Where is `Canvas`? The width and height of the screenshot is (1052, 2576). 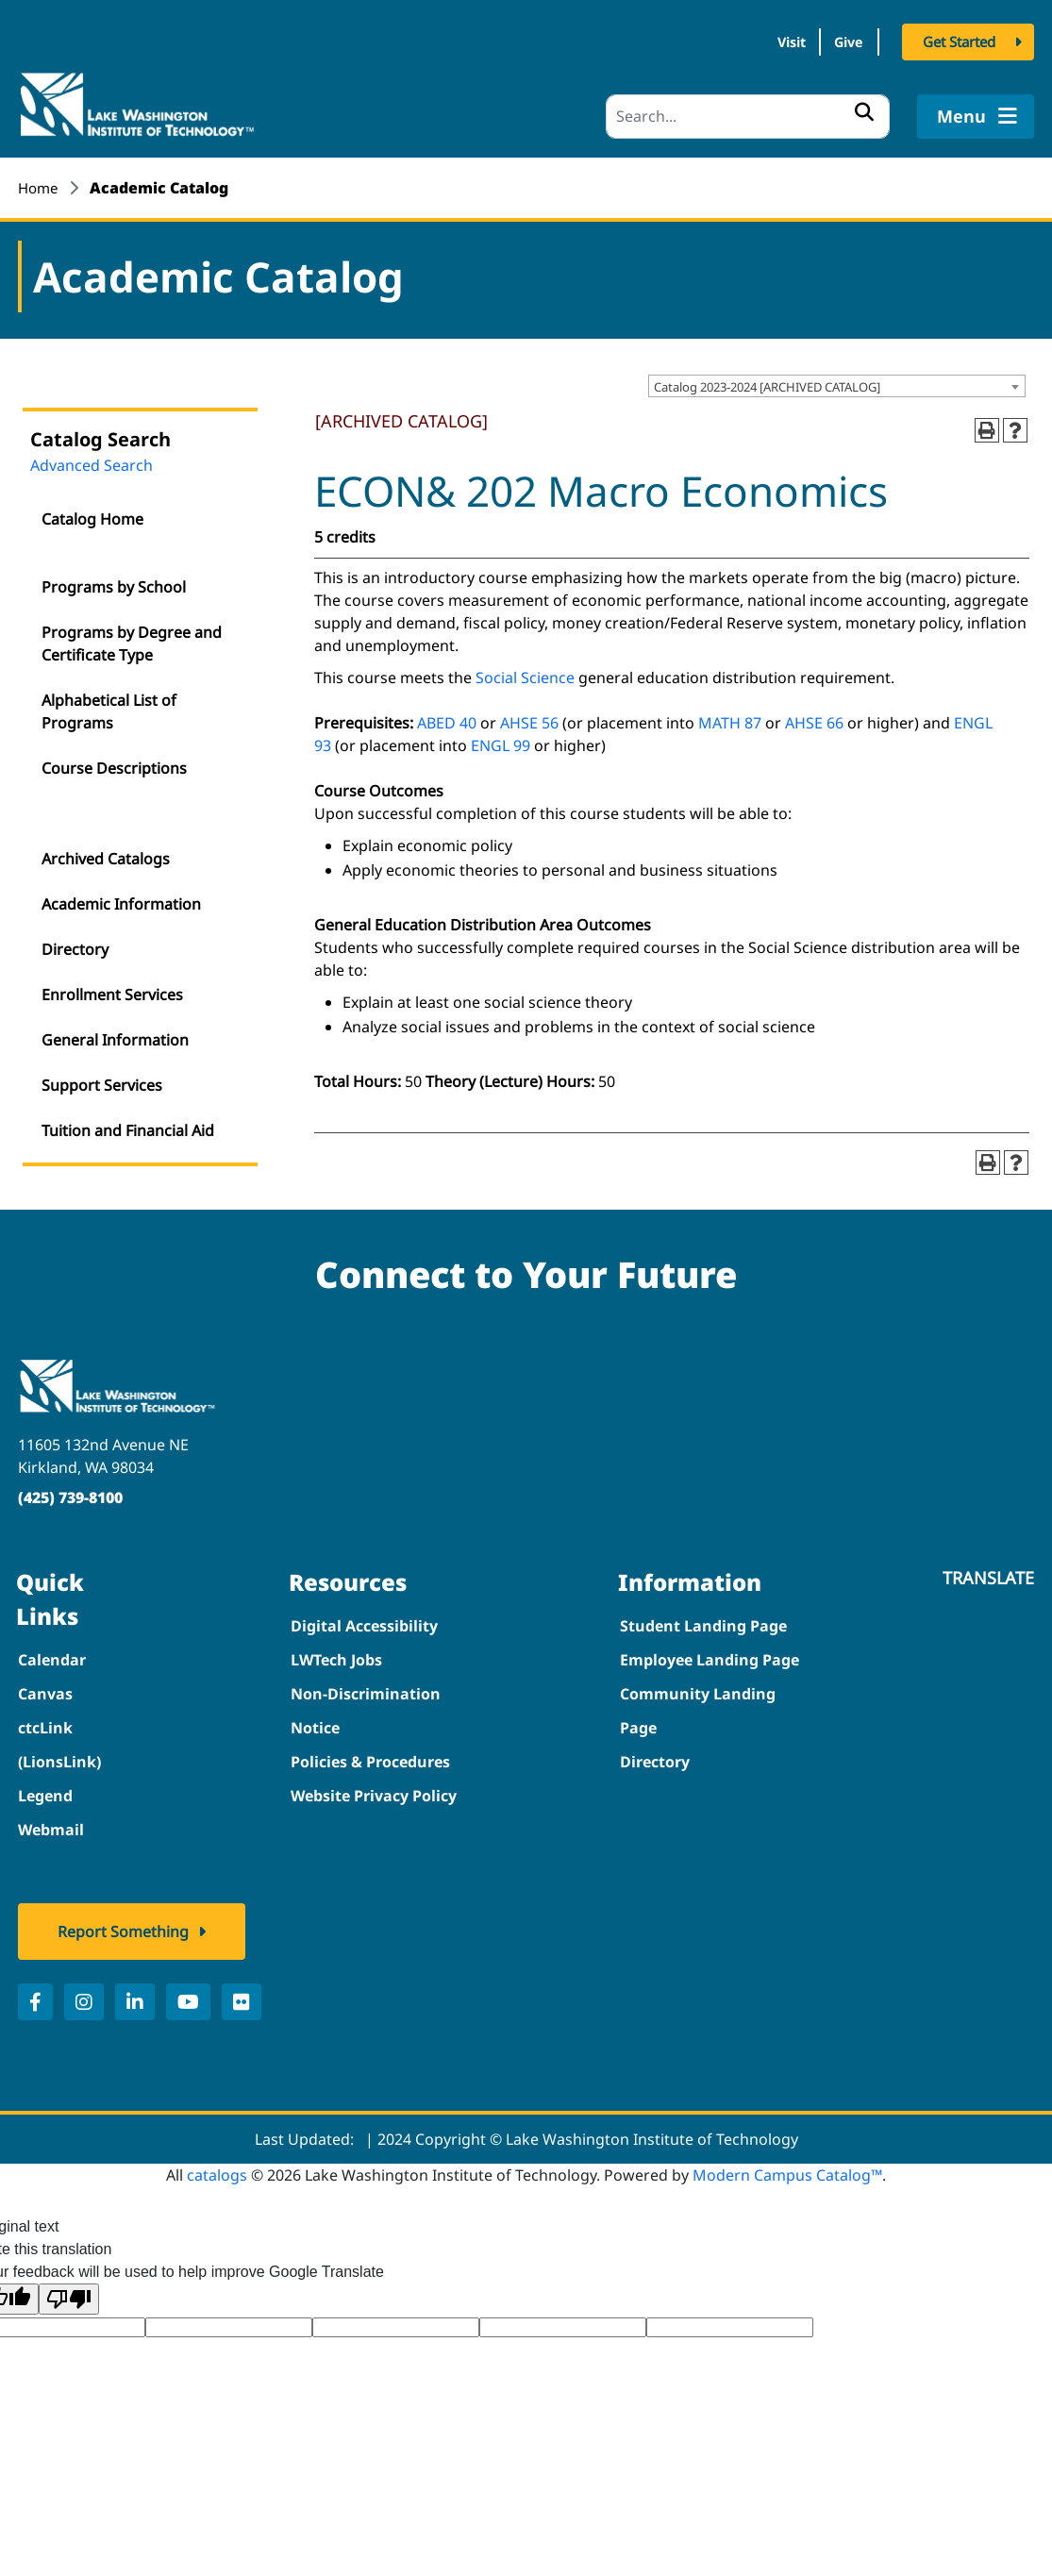
Canvas is located at coordinates (45, 1687).